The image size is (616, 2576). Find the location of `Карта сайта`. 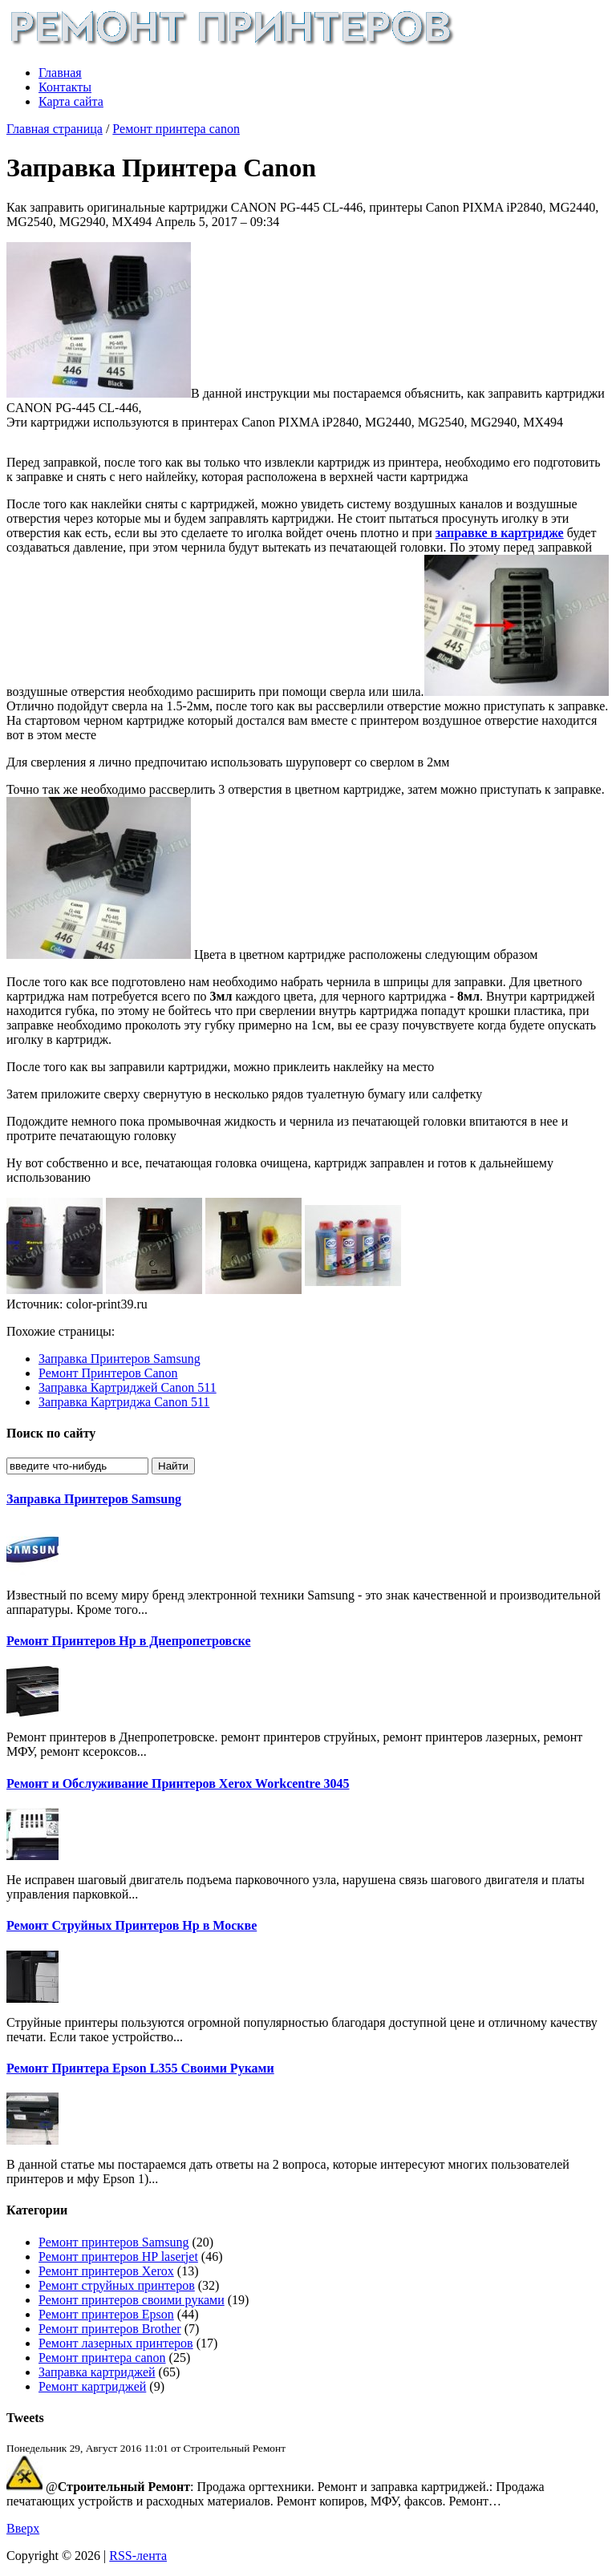

Карта сайта is located at coordinates (70, 101).